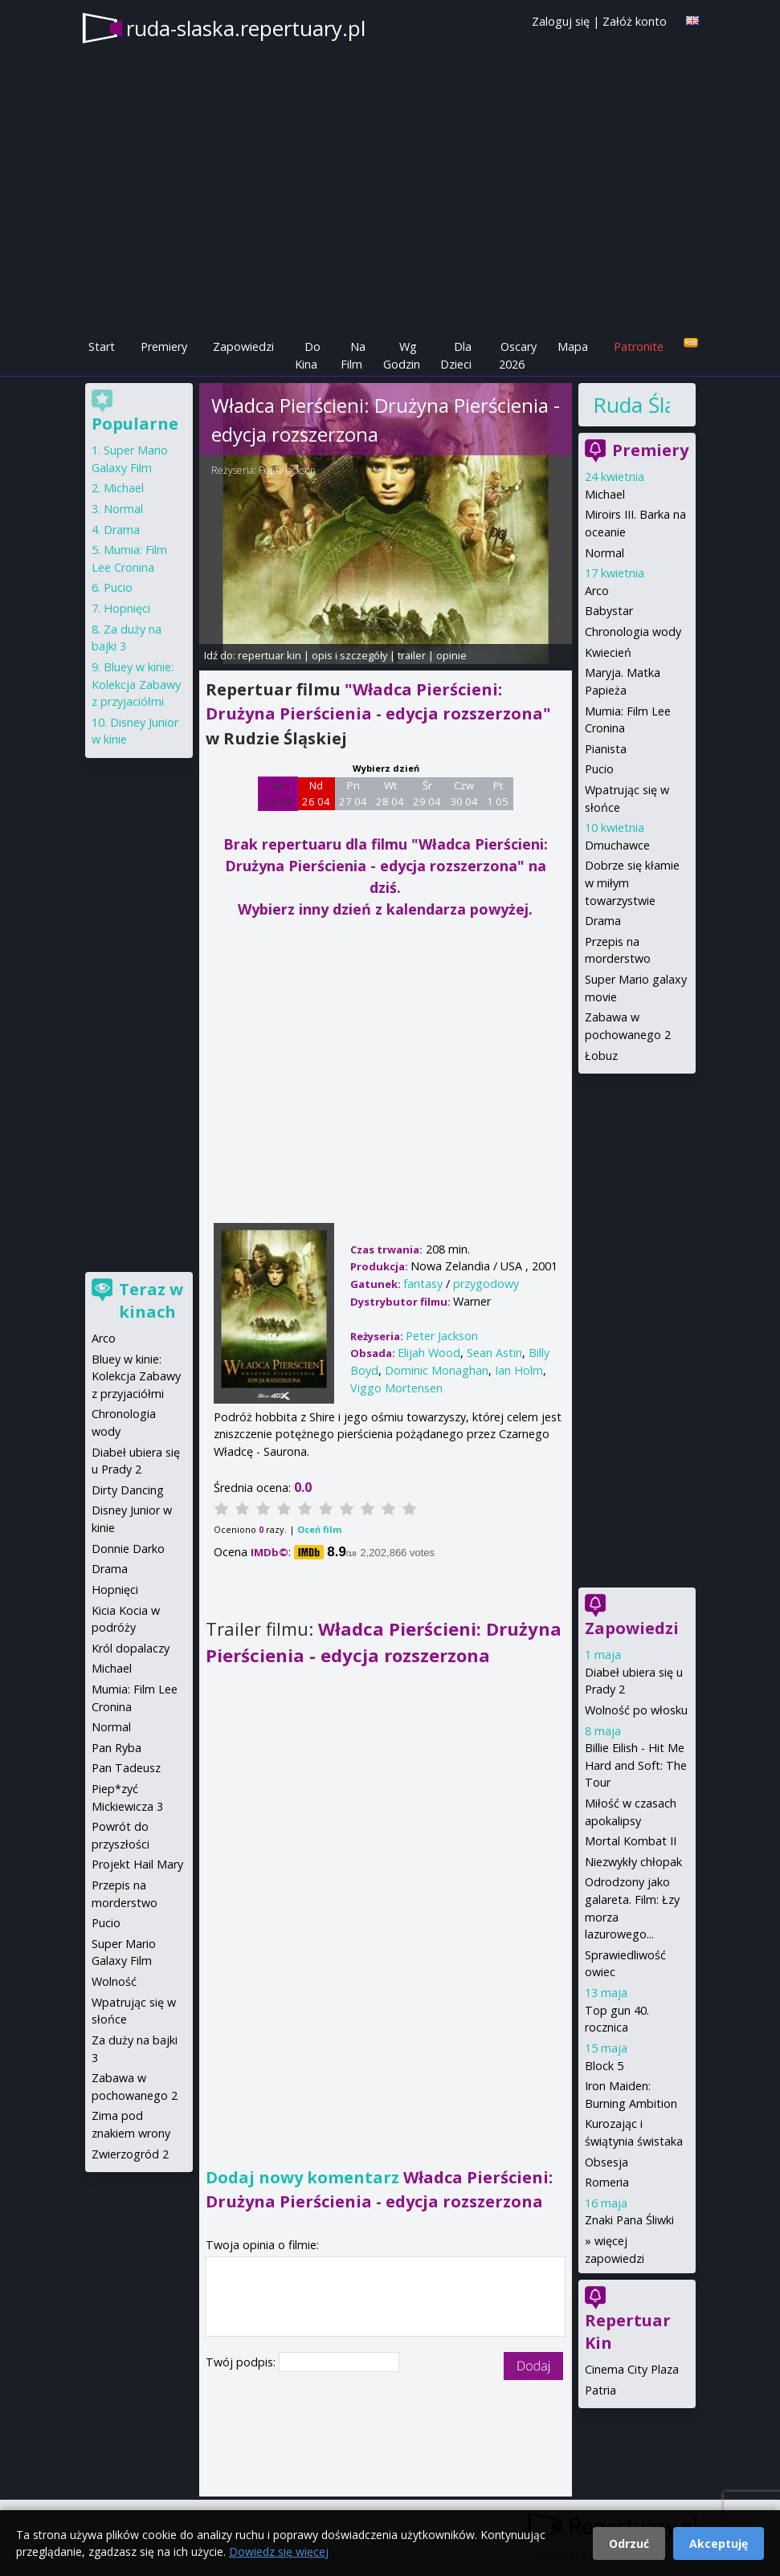 The height and width of the screenshot is (2576, 780). What do you see at coordinates (427, 793) in the screenshot?
I see `Śr 29 04` at bounding box center [427, 793].